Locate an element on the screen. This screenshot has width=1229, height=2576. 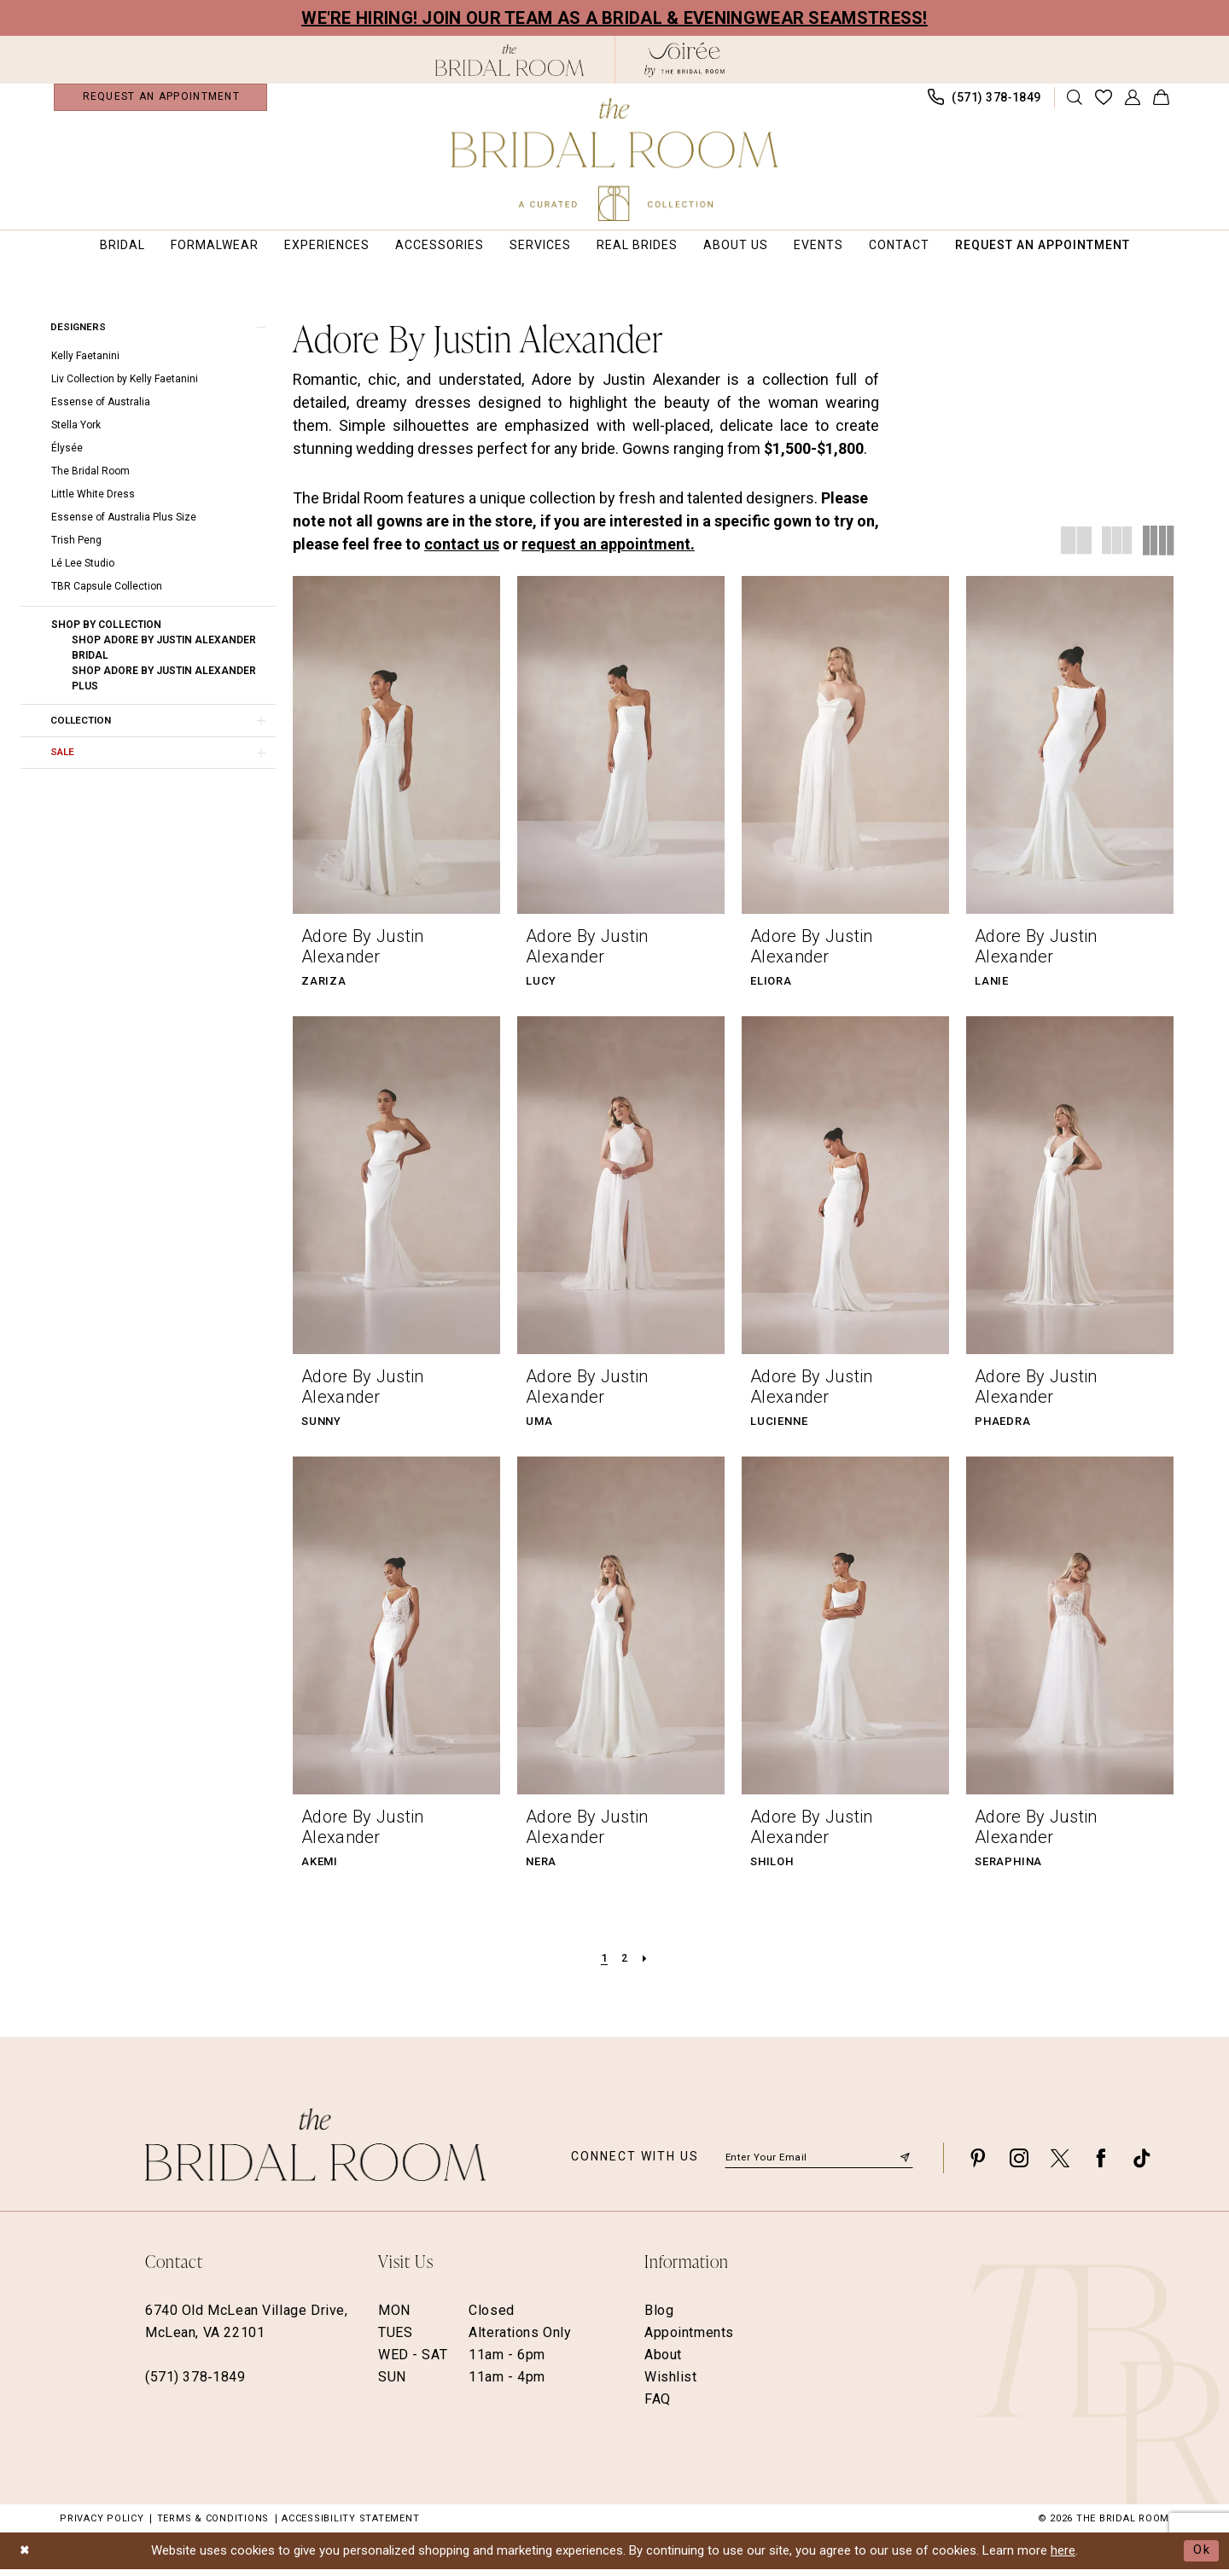
Blog is located at coordinates (658, 2318).